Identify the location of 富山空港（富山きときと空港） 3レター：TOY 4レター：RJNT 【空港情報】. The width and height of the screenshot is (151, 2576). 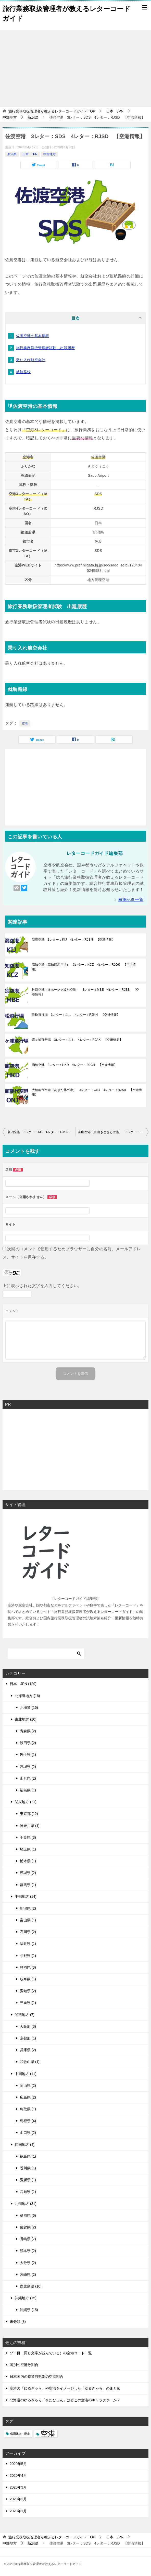
(113, 1132).